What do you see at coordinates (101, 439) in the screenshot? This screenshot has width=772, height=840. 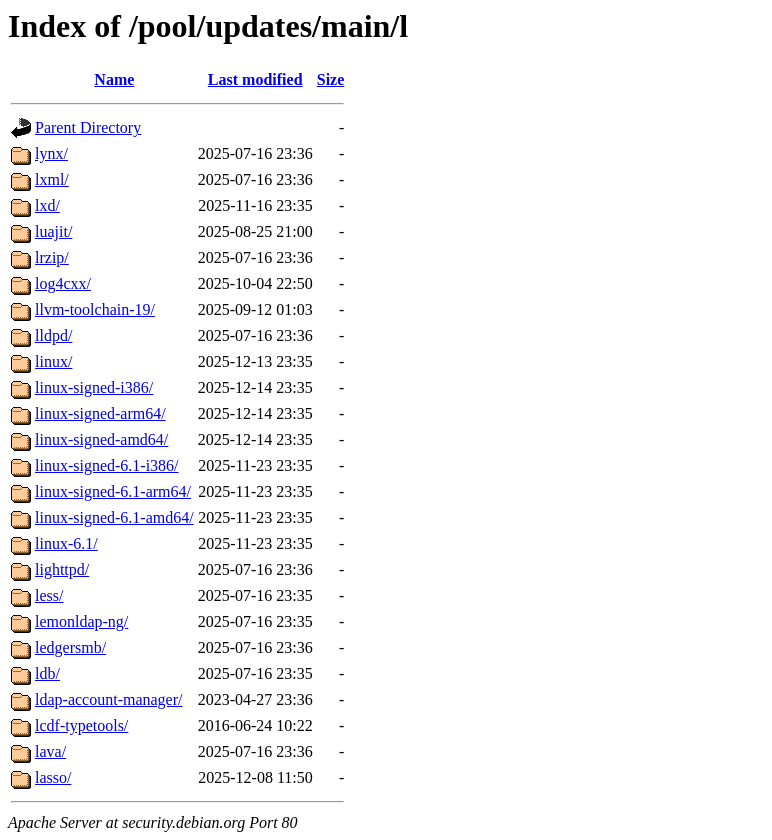 I see `linux-signed-amd64/` at bounding box center [101, 439].